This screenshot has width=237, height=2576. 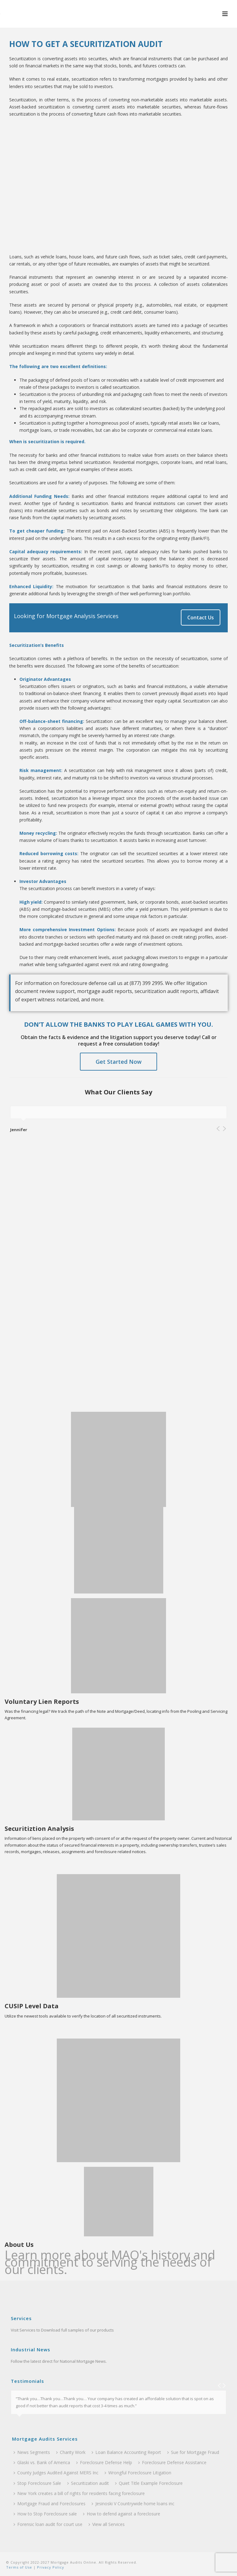 What do you see at coordinates (104, 2462) in the screenshot?
I see `Foreclosure Defense Help` at bounding box center [104, 2462].